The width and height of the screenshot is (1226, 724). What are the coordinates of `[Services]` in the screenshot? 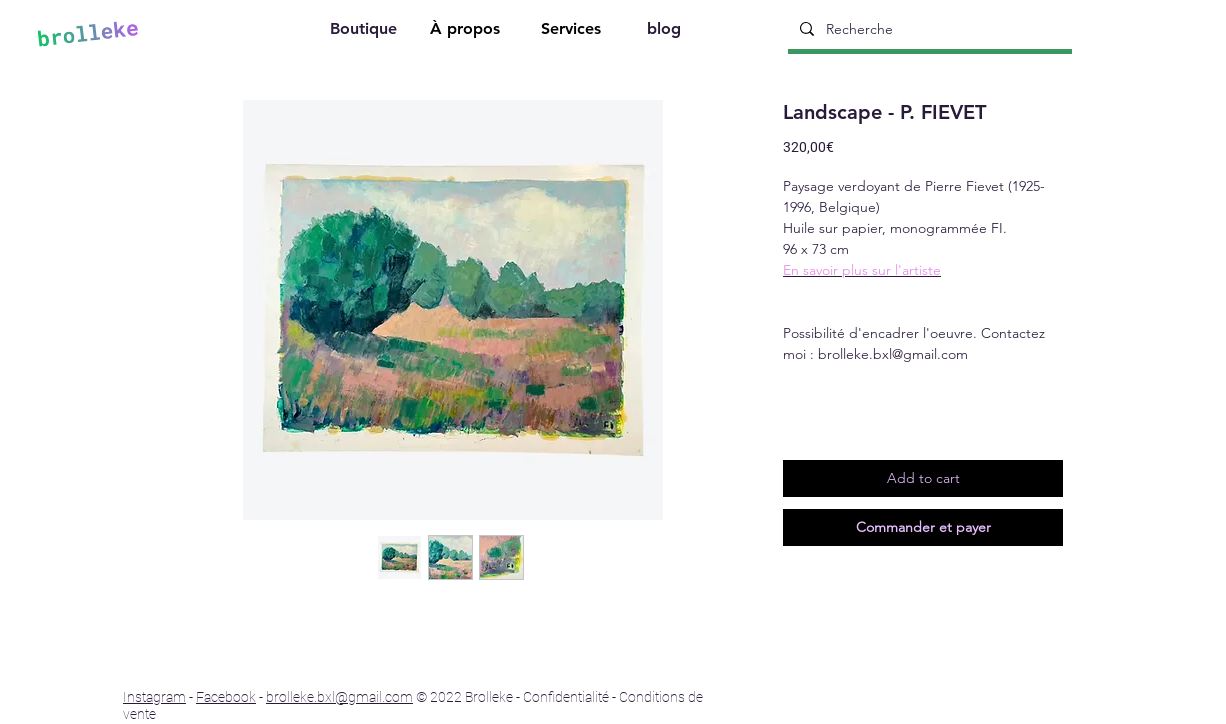 It's located at (573, 31).